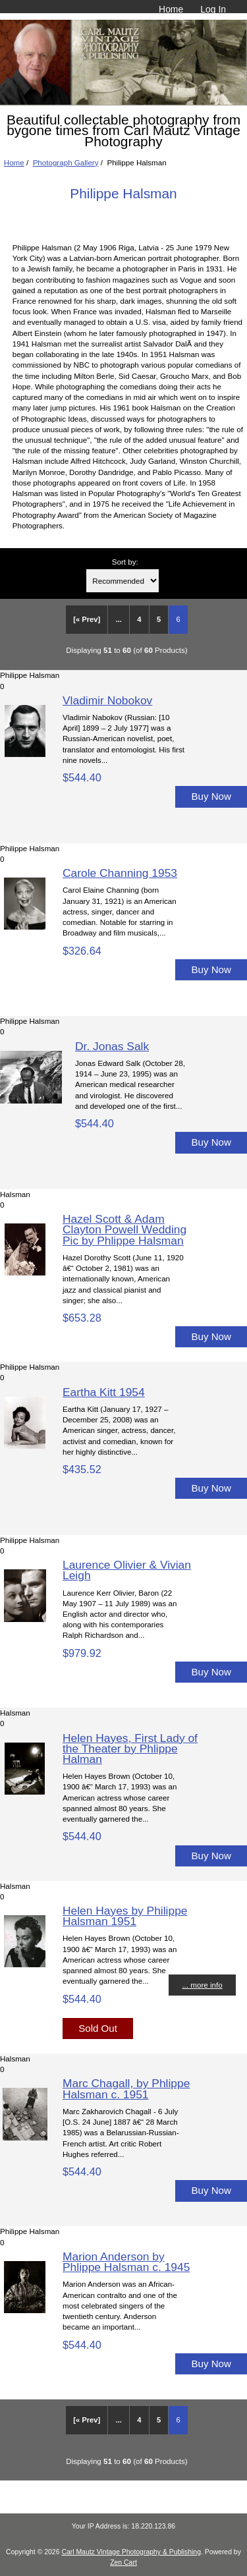  I want to click on Helen Hayes, First Lady of the Theater by Phlippe Halman, so click(130, 1748).